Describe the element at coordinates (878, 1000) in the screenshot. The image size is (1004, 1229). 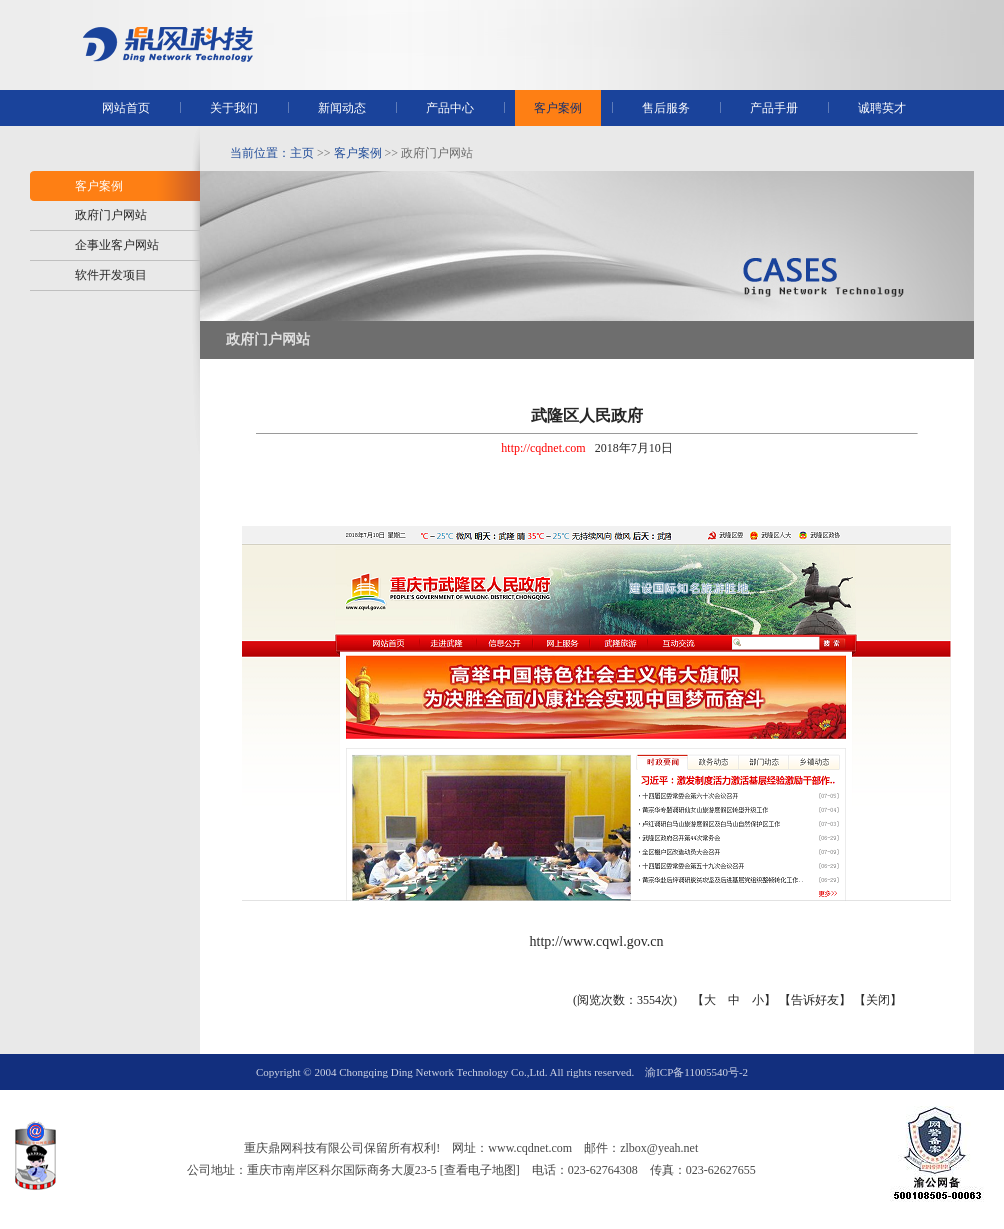
I see `关闭` at that location.